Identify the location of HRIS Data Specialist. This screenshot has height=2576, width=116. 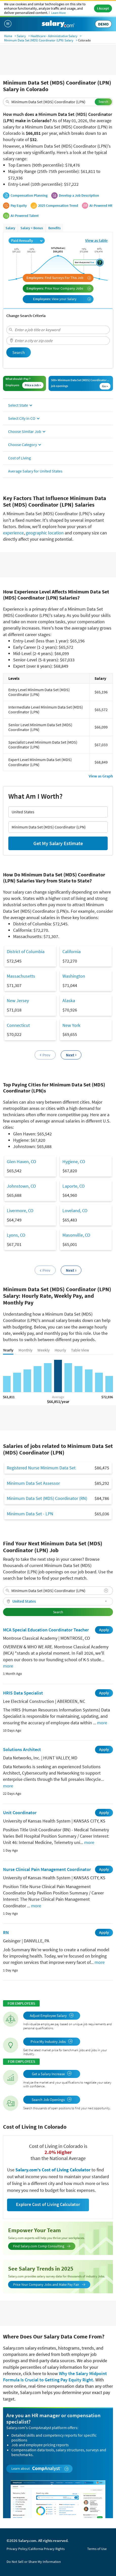
(23, 1693).